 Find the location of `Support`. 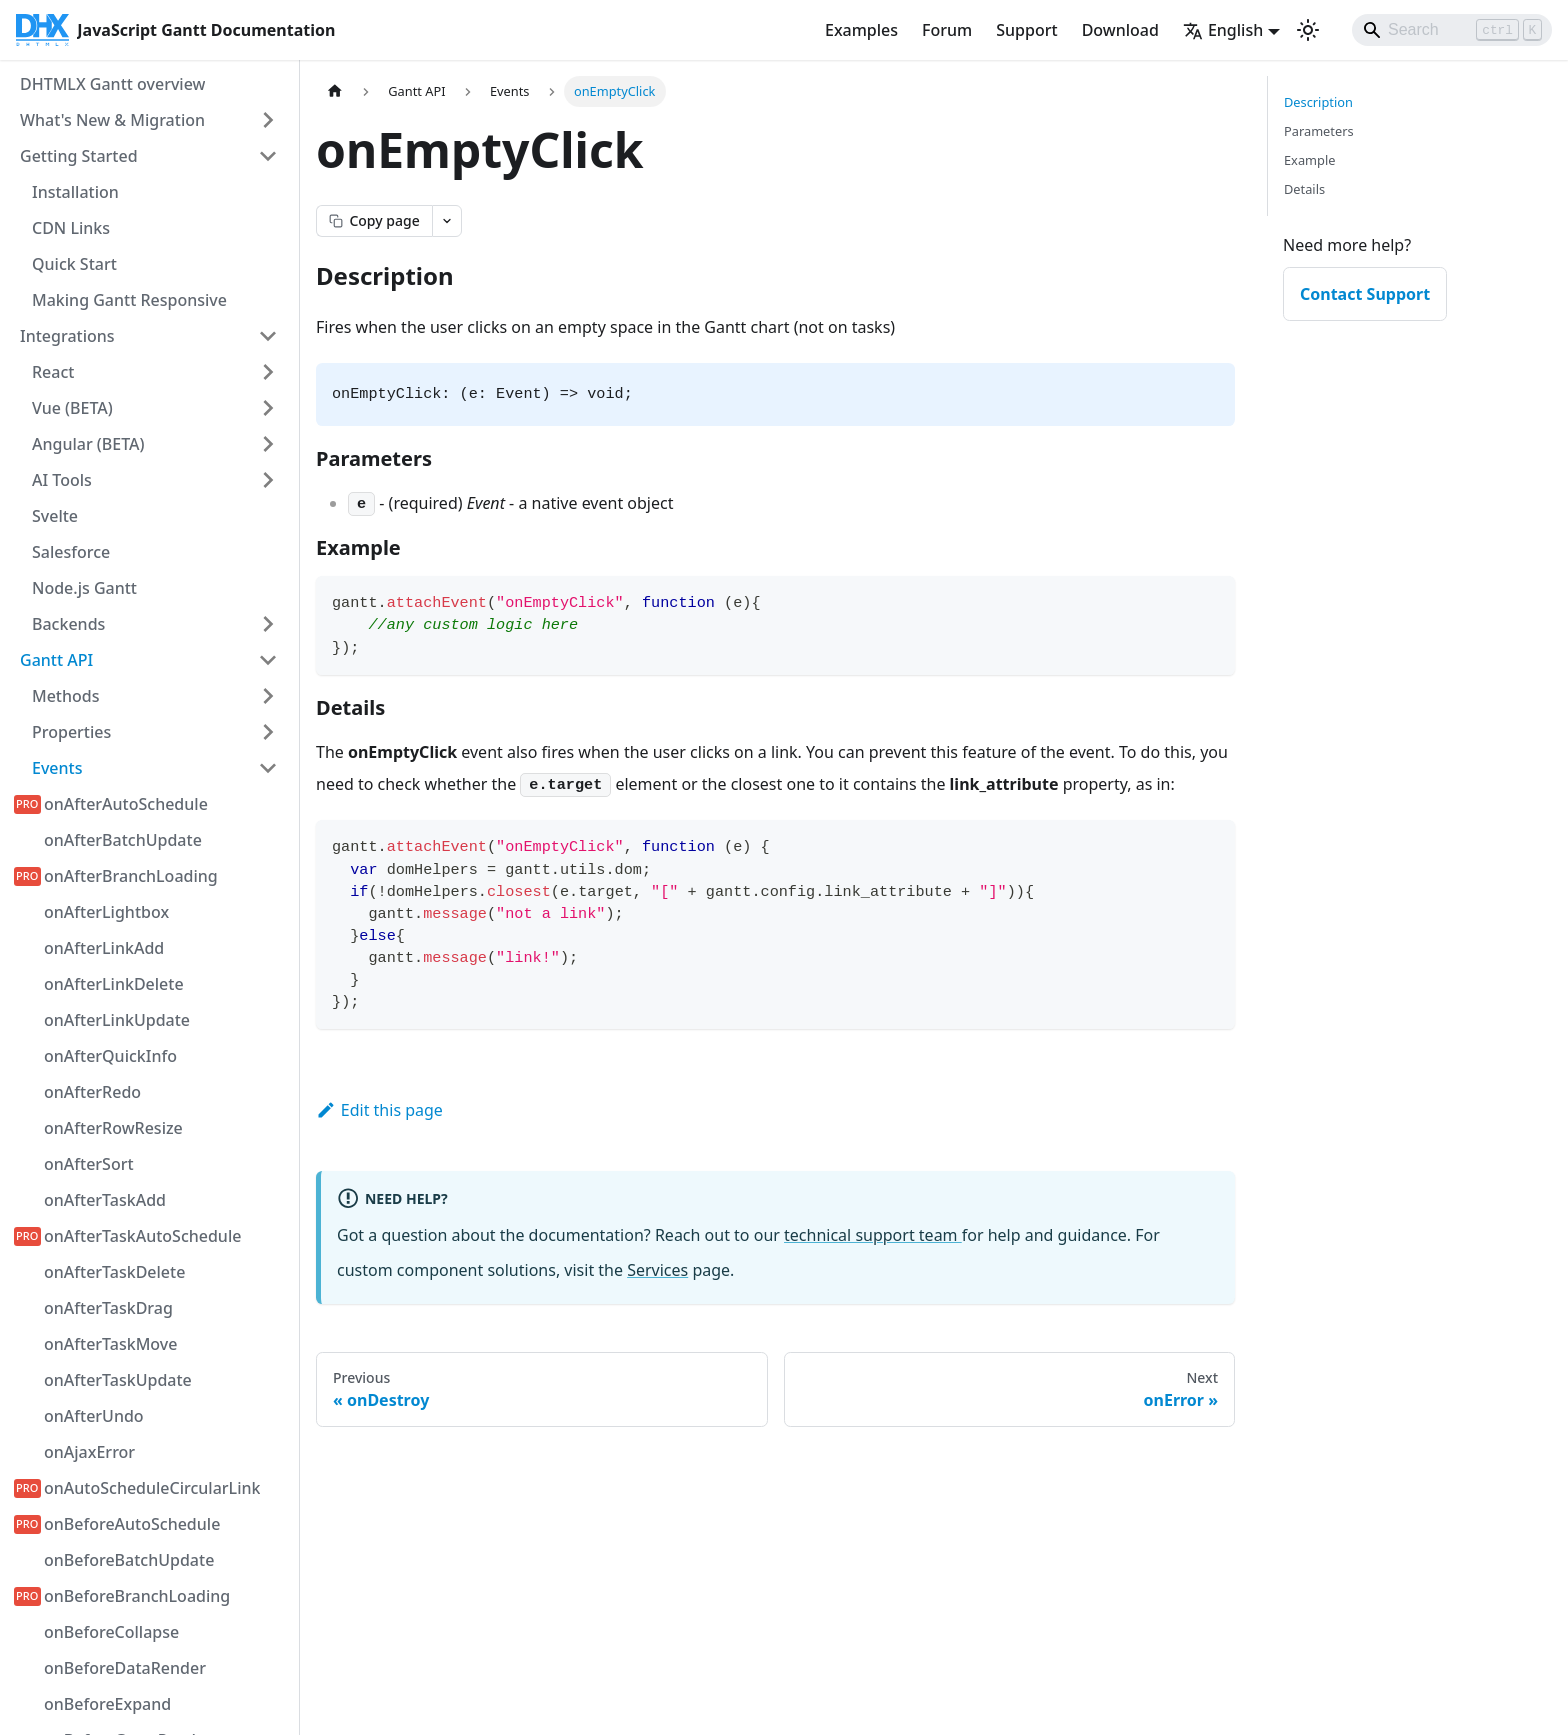

Support is located at coordinates (1026, 30).